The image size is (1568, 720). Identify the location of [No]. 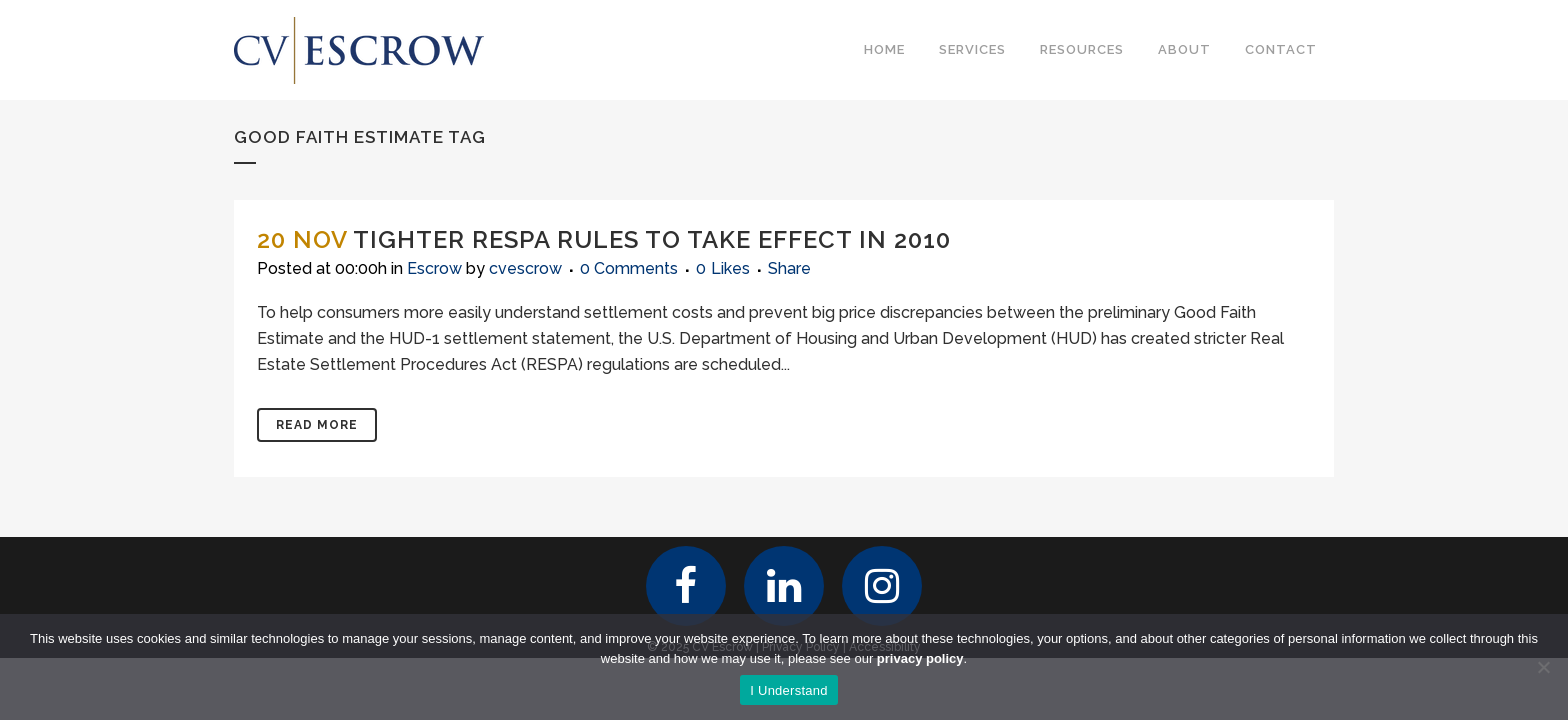
(1543, 667).